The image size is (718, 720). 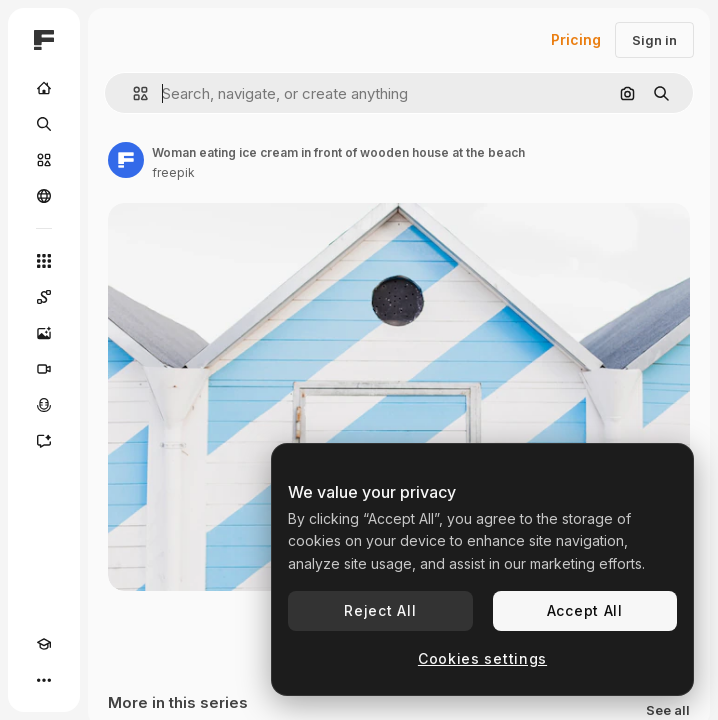 What do you see at coordinates (380, 610) in the screenshot?
I see `Reject All` at bounding box center [380, 610].